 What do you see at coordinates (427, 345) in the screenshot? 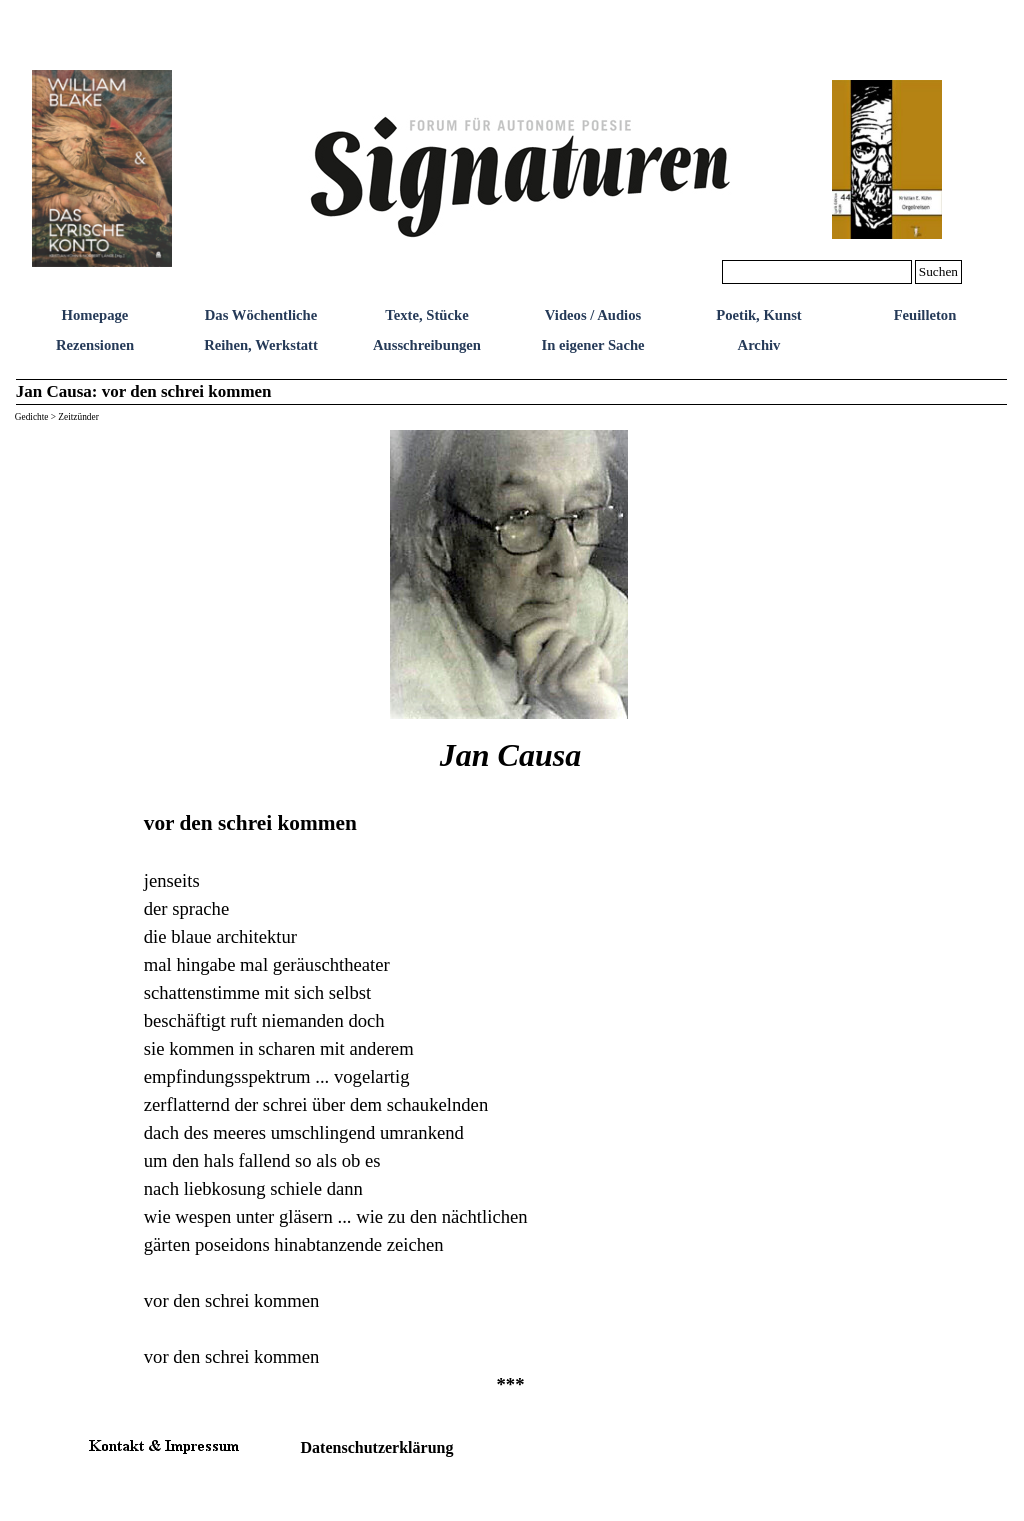
I see `Ausschreibungen` at bounding box center [427, 345].